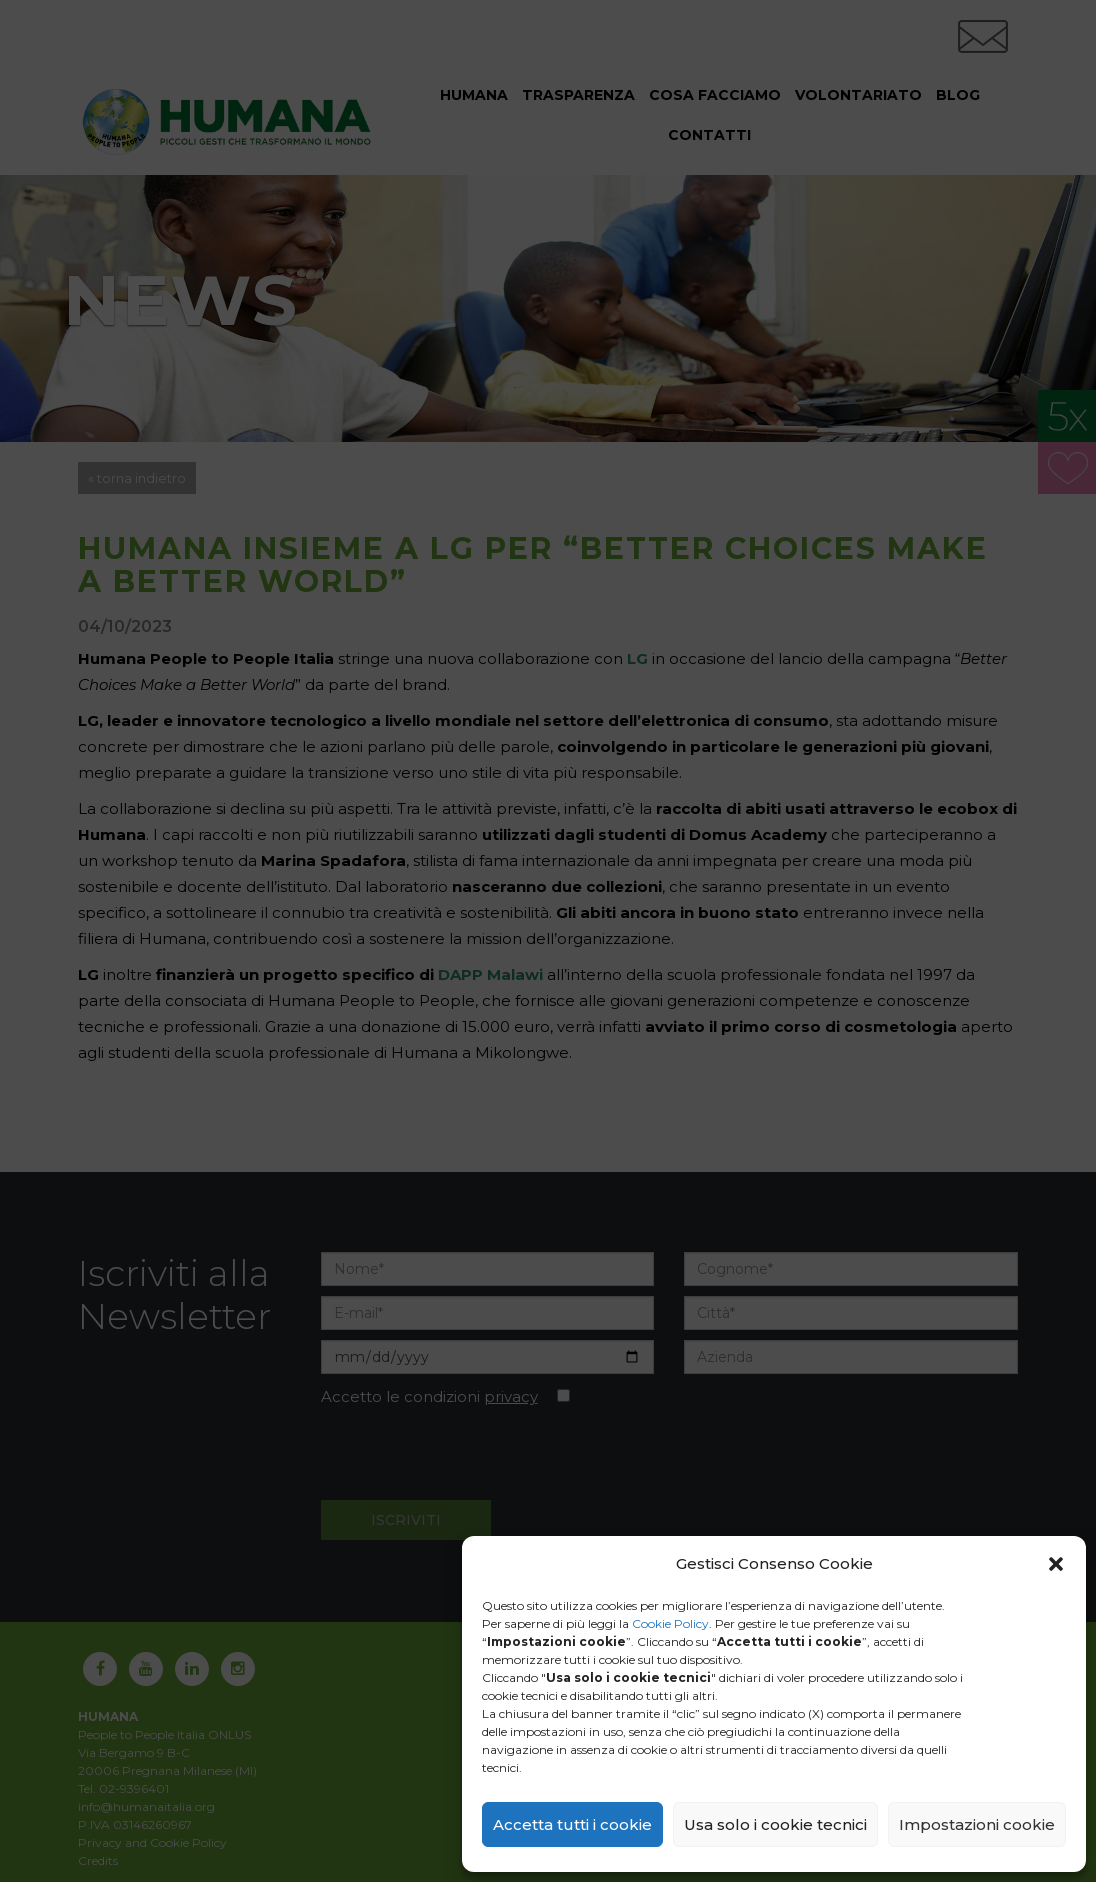 This screenshot has height=1882, width=1096. Describe the element at coordinates (670, 1623) in the screenshot. I see `Cookie Policy` at that location.